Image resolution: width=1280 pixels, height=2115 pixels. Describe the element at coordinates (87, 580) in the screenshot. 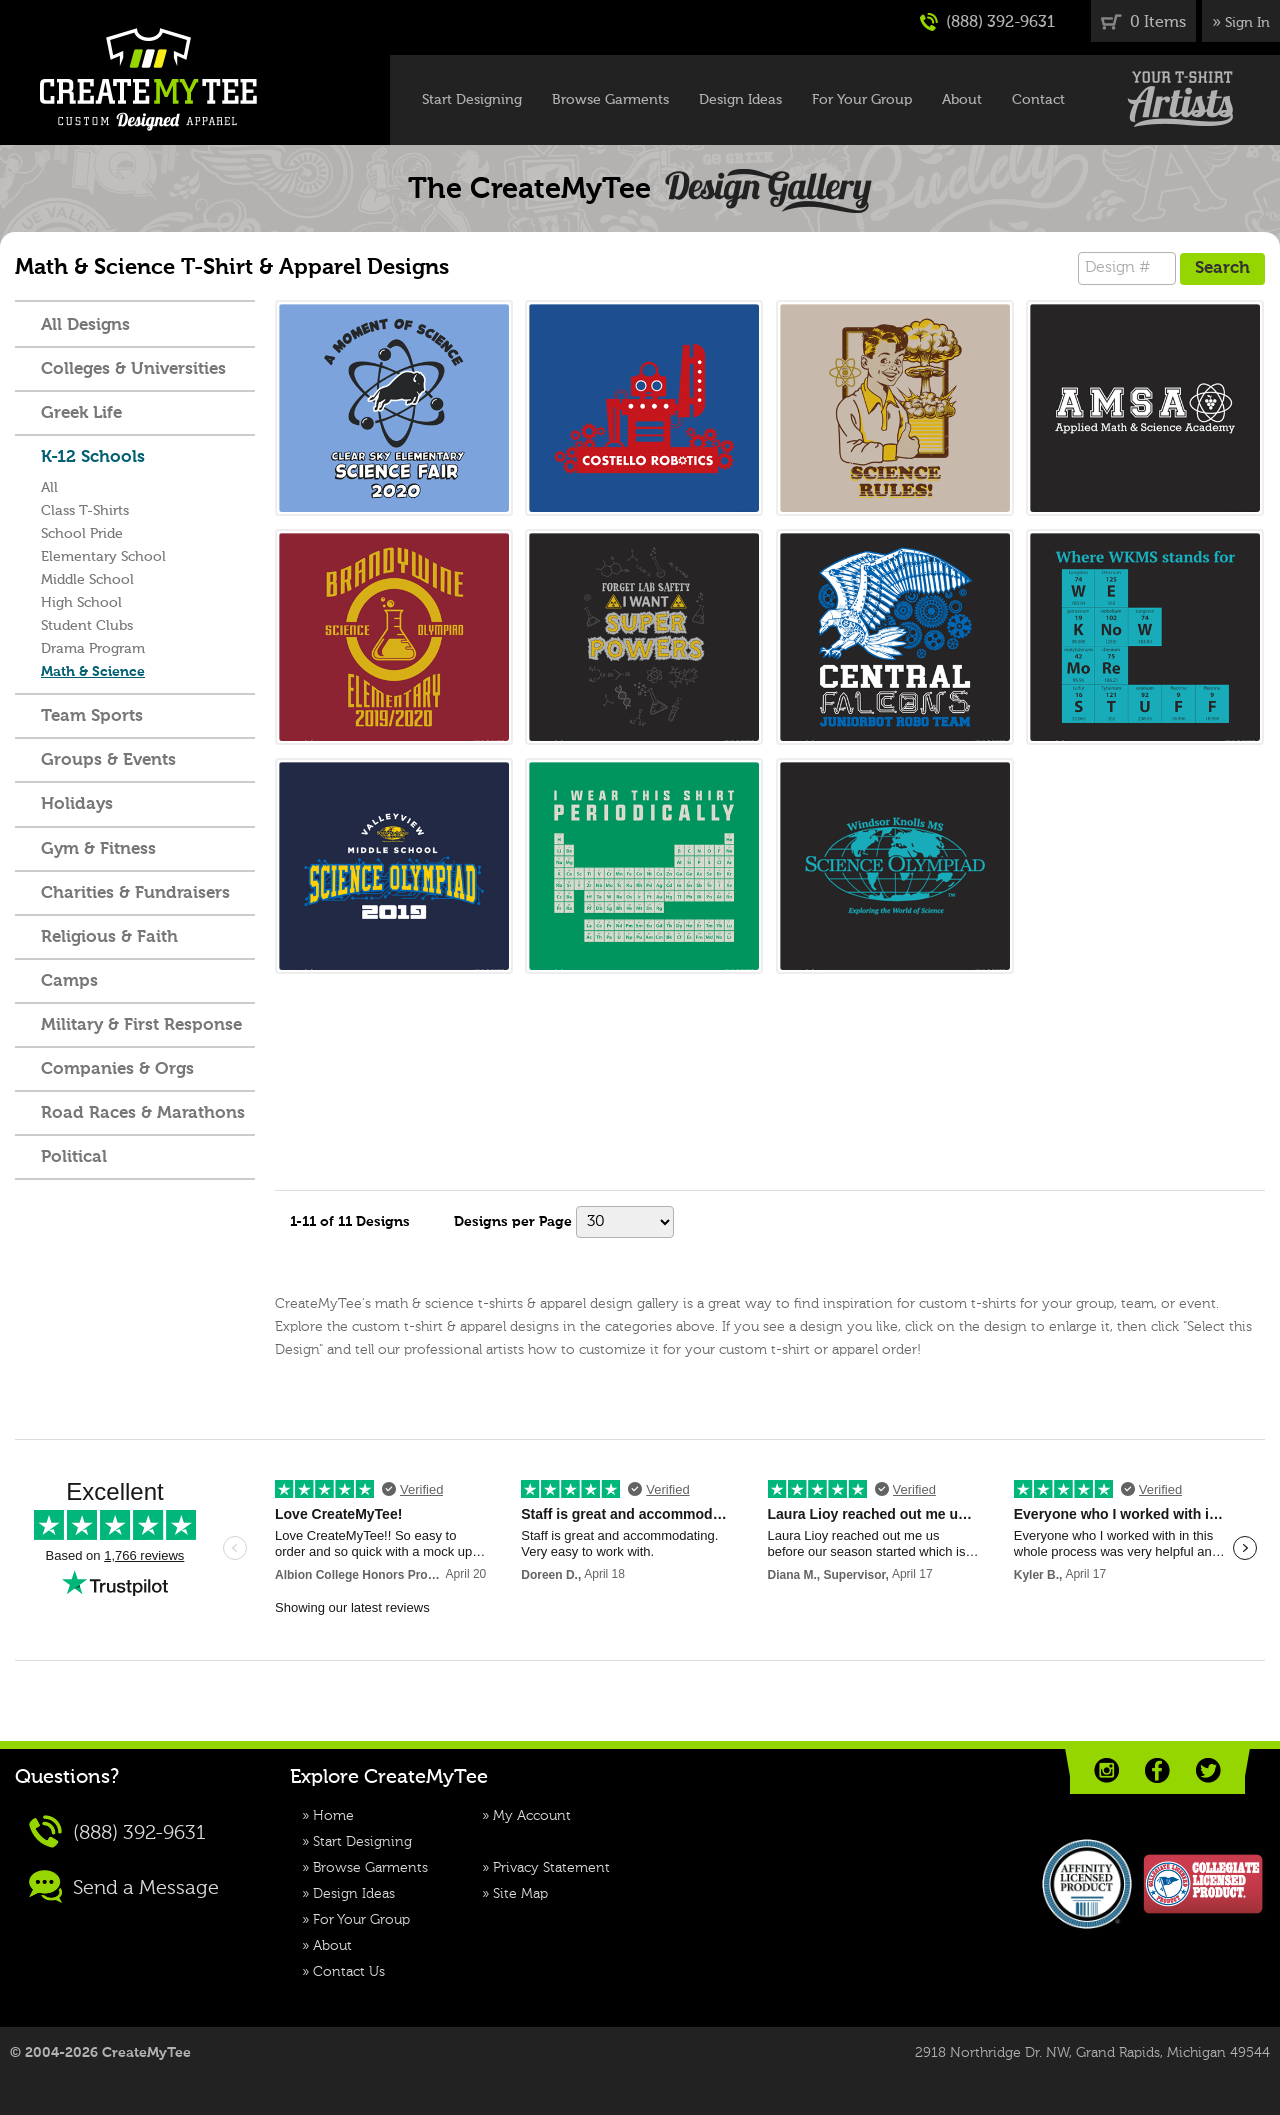

I see `Middle School` at that location.